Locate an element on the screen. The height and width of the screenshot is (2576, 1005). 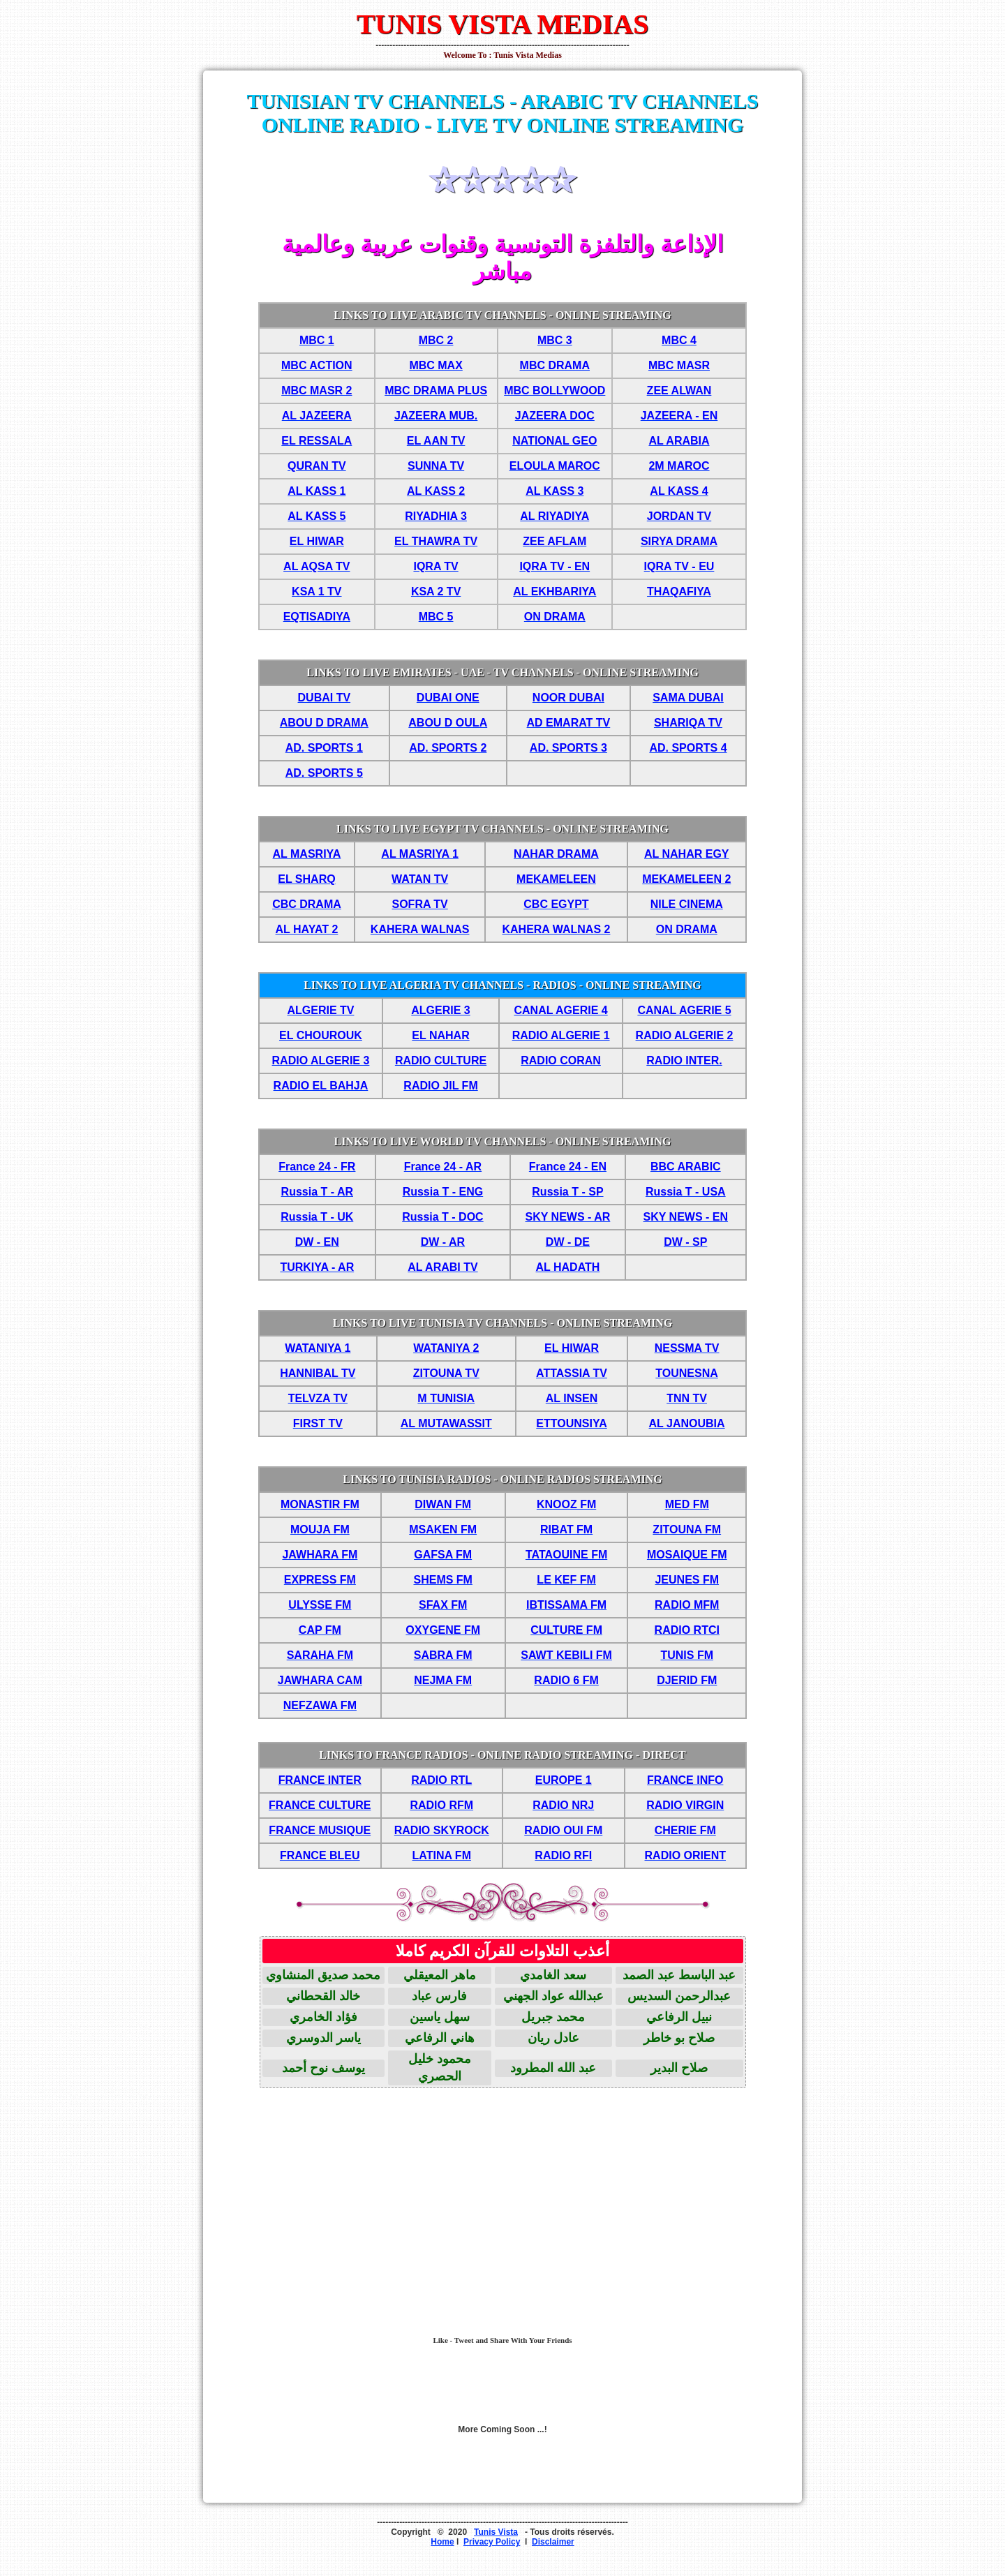
فارس عباد is located at coordinates (439, 1996).